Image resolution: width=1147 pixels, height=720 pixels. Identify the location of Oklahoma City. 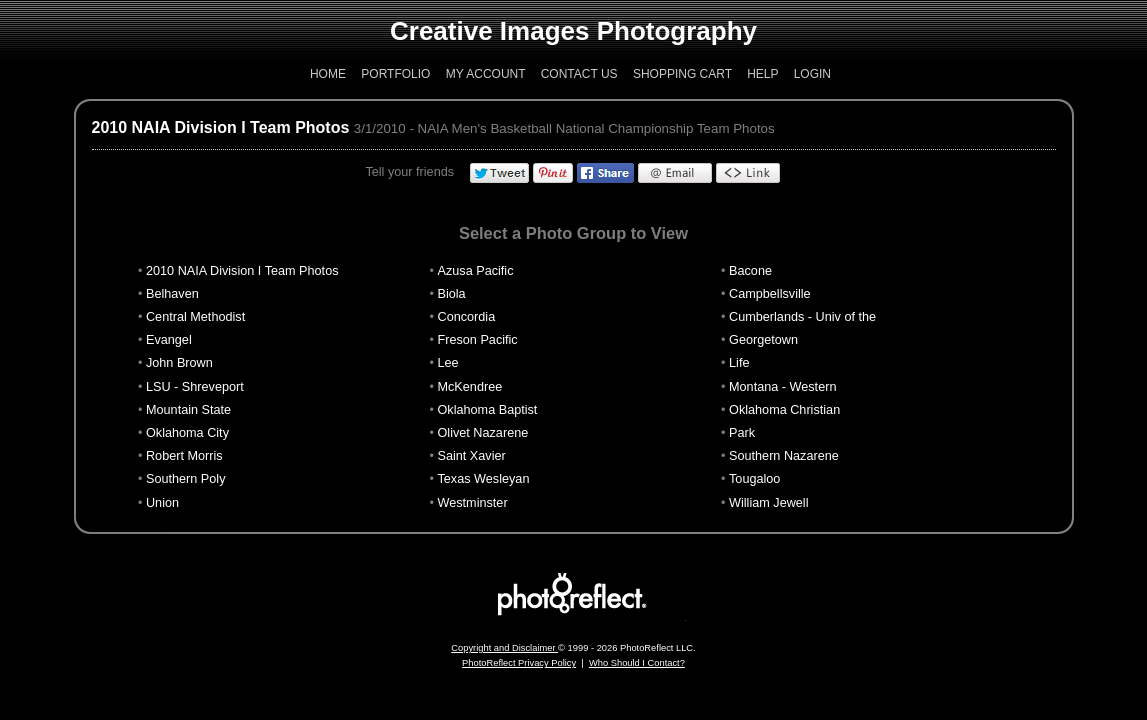
(187, 433).